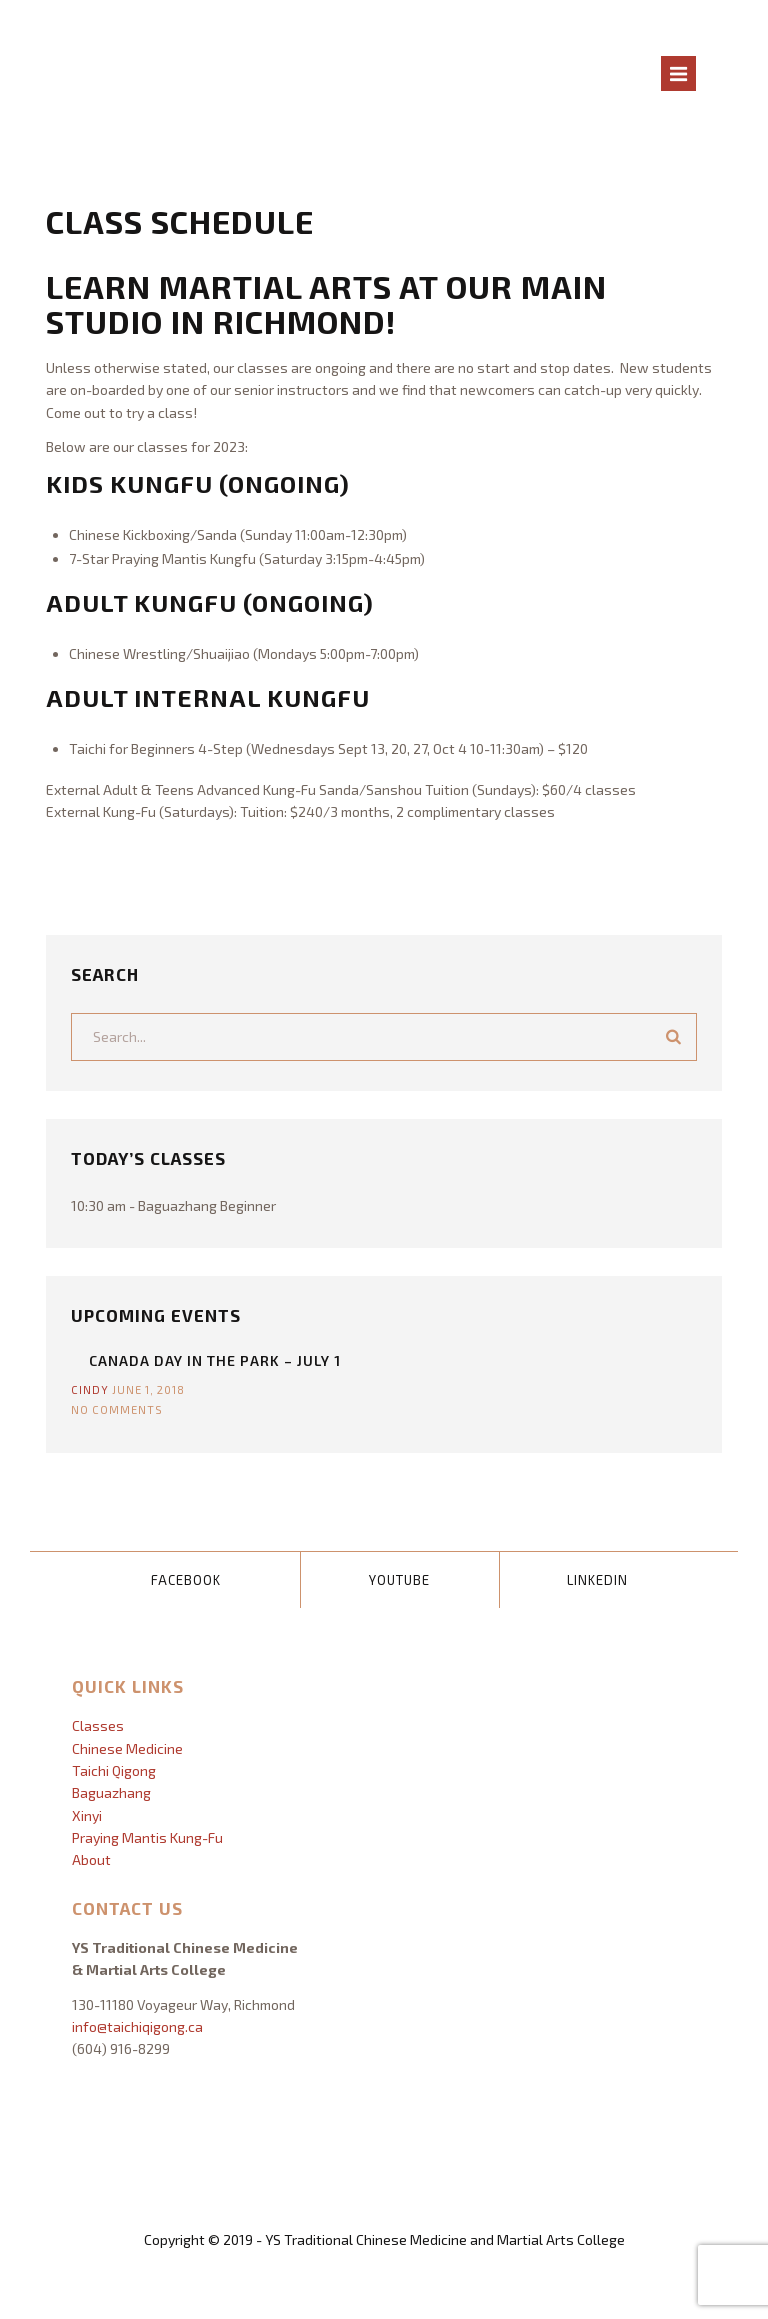 This screenshot has height=2319, width=768. I want to click on Facebook, so click(186, 1580).